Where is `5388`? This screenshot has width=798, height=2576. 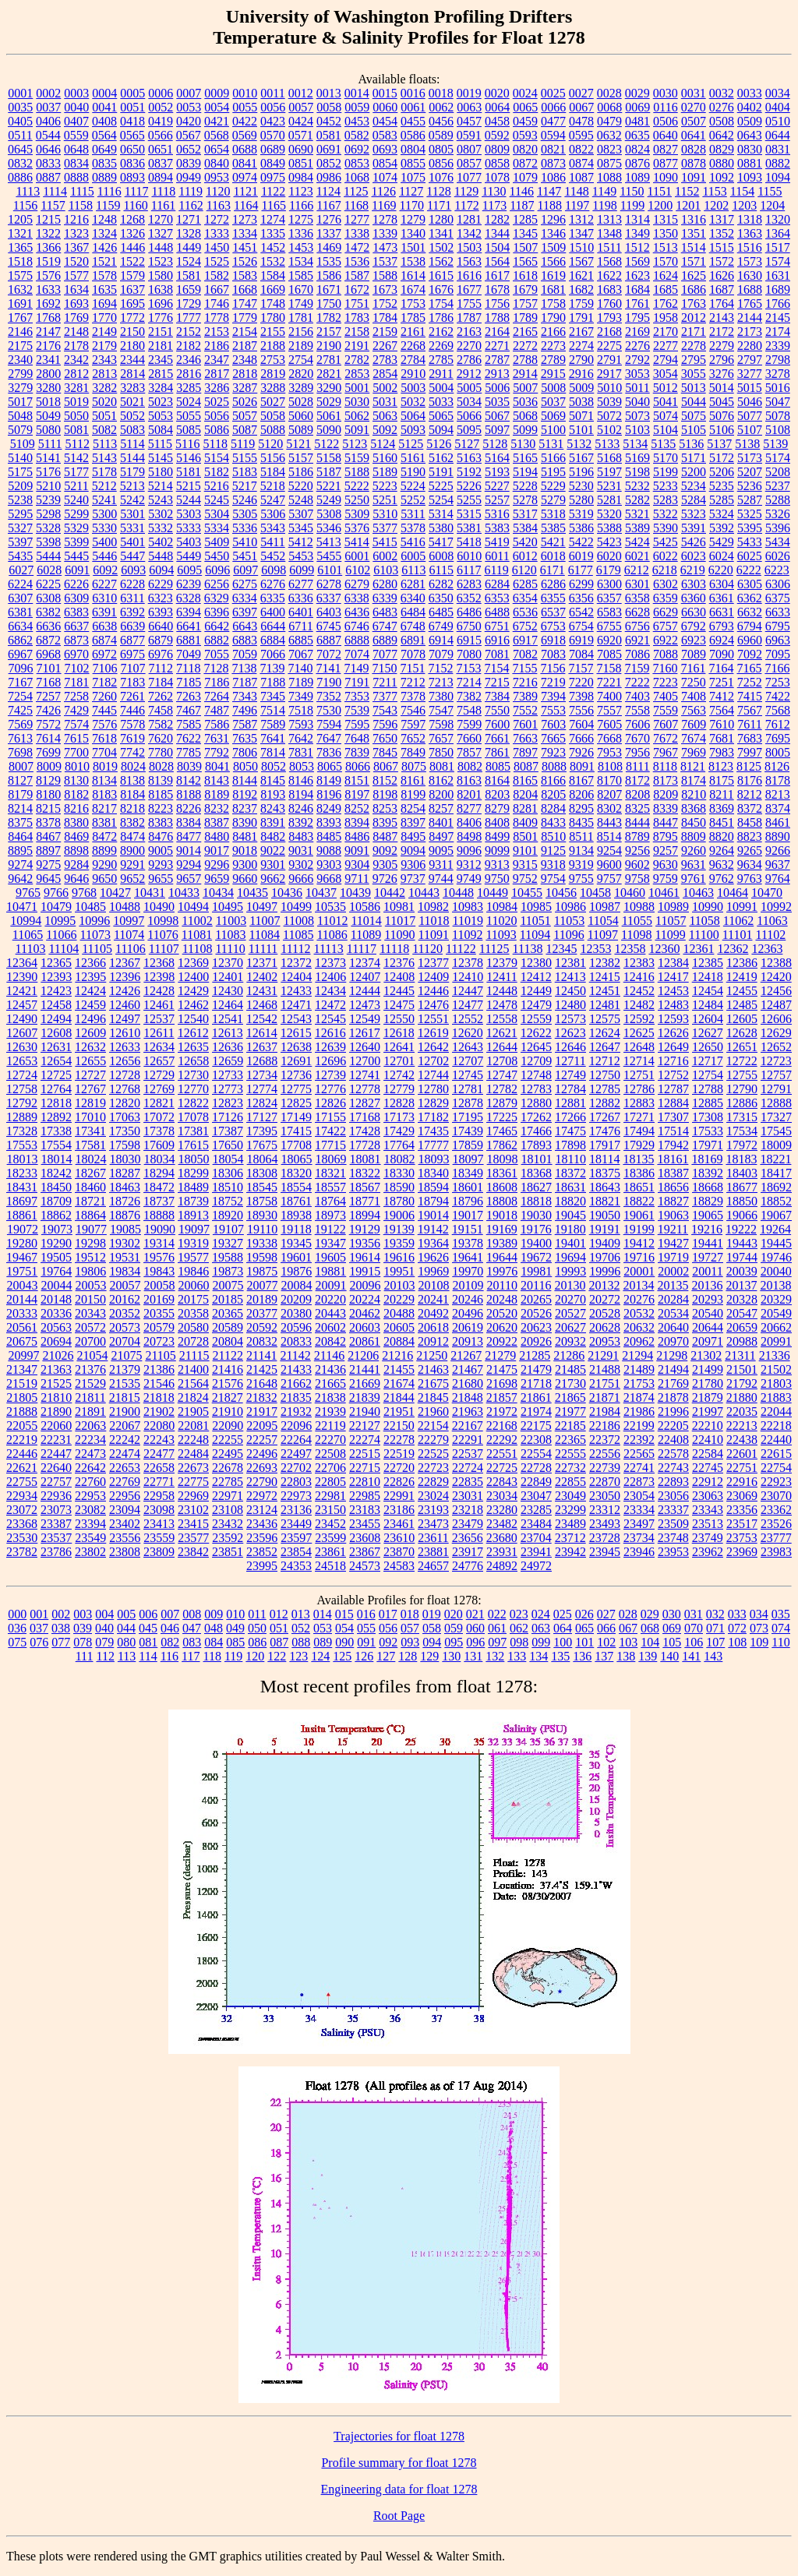 5388 is located at coordinates (609, 528).